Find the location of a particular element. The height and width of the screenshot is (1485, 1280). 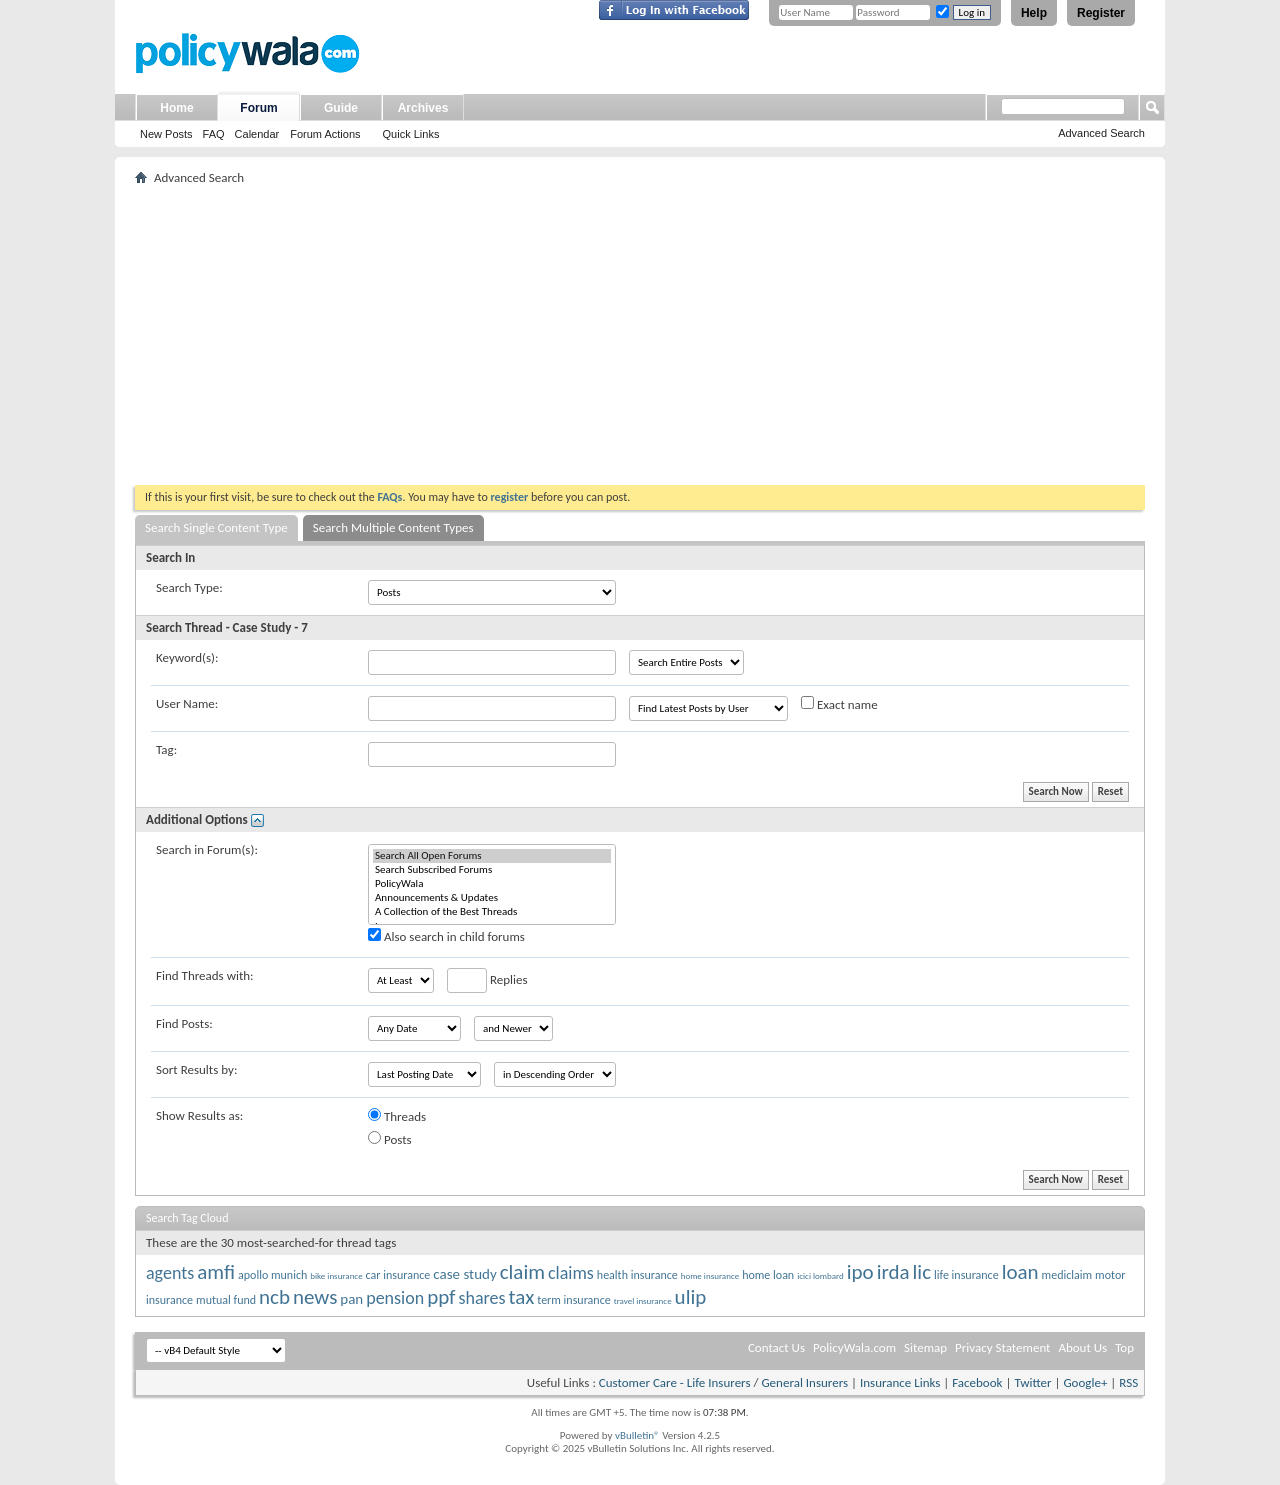

Search Single Content Type is located at coordinates (216, 527).